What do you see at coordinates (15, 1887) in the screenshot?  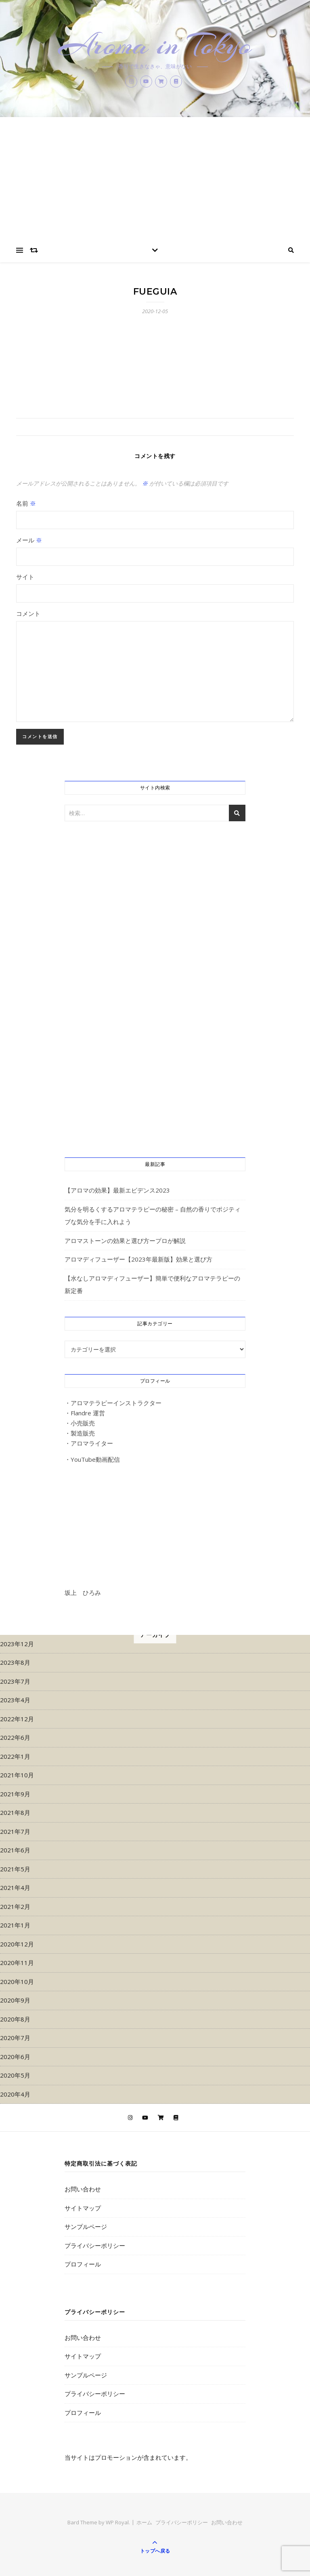 I see `2021年4月` at bounding box center [15, 1887].